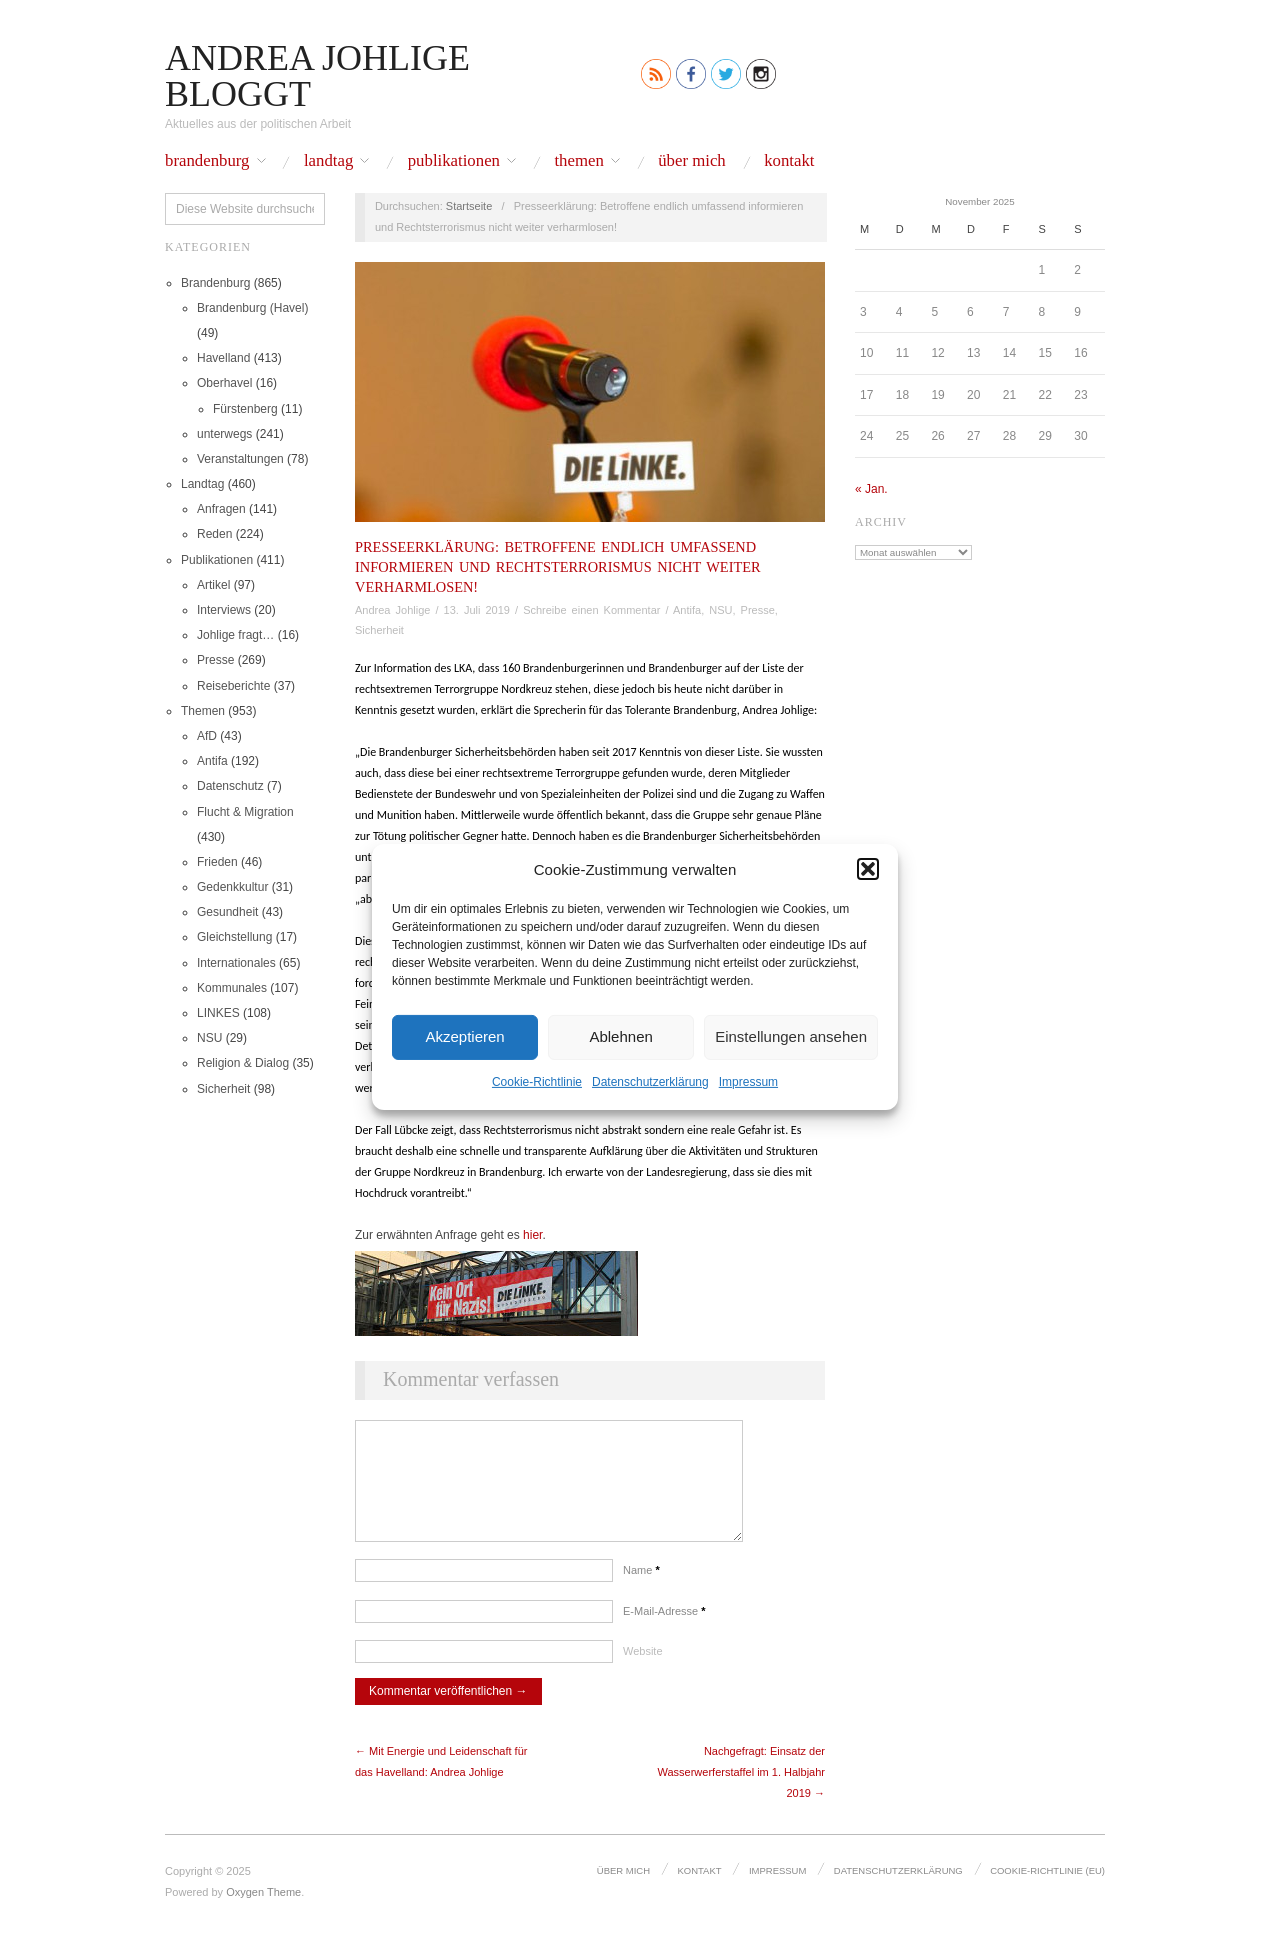  What do you see at coordinates (392, 610) in the screenshot?
I see `Andrea Johlige` at bounding box center [392, 610].